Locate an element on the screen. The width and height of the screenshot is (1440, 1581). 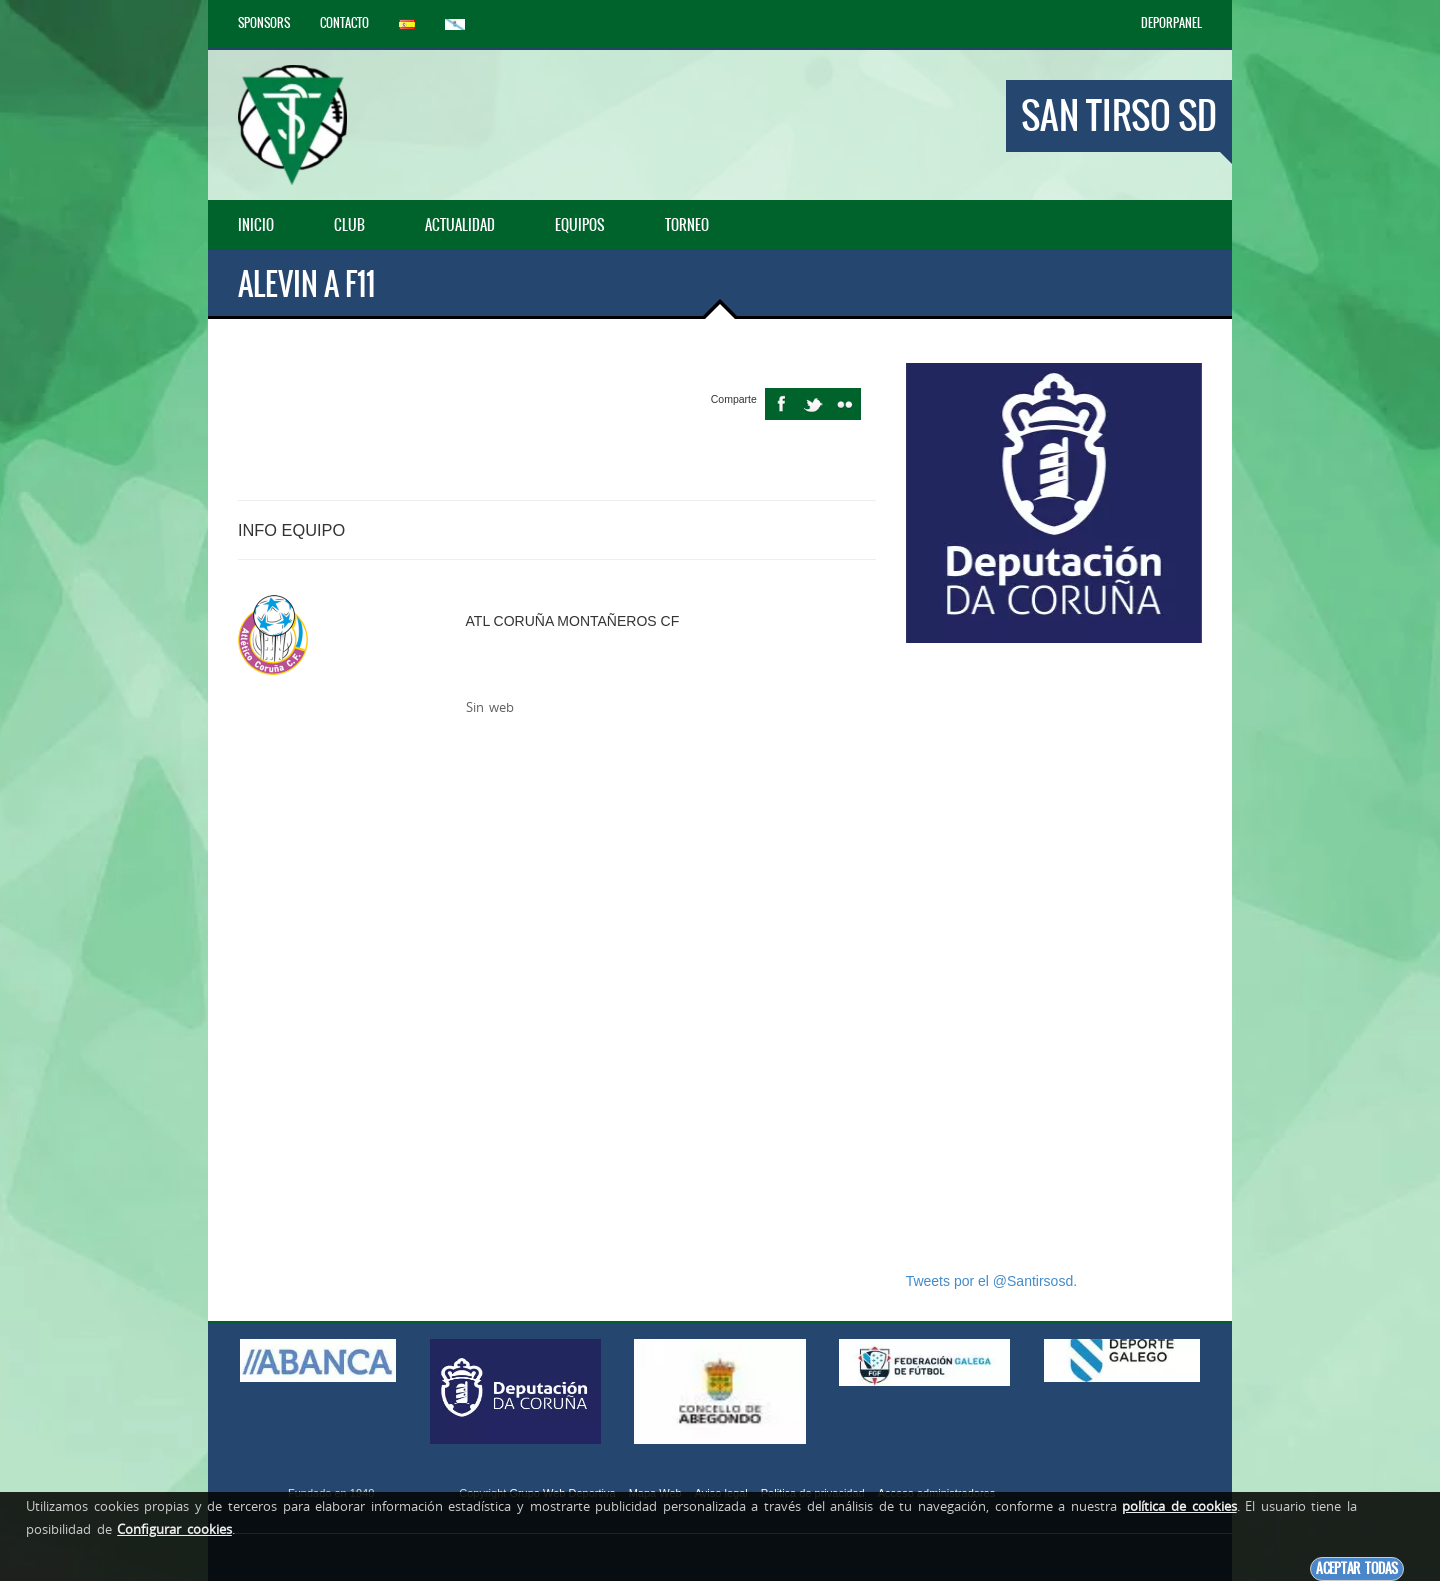
Aceptar todas is located at coordinates (1357, 1568).